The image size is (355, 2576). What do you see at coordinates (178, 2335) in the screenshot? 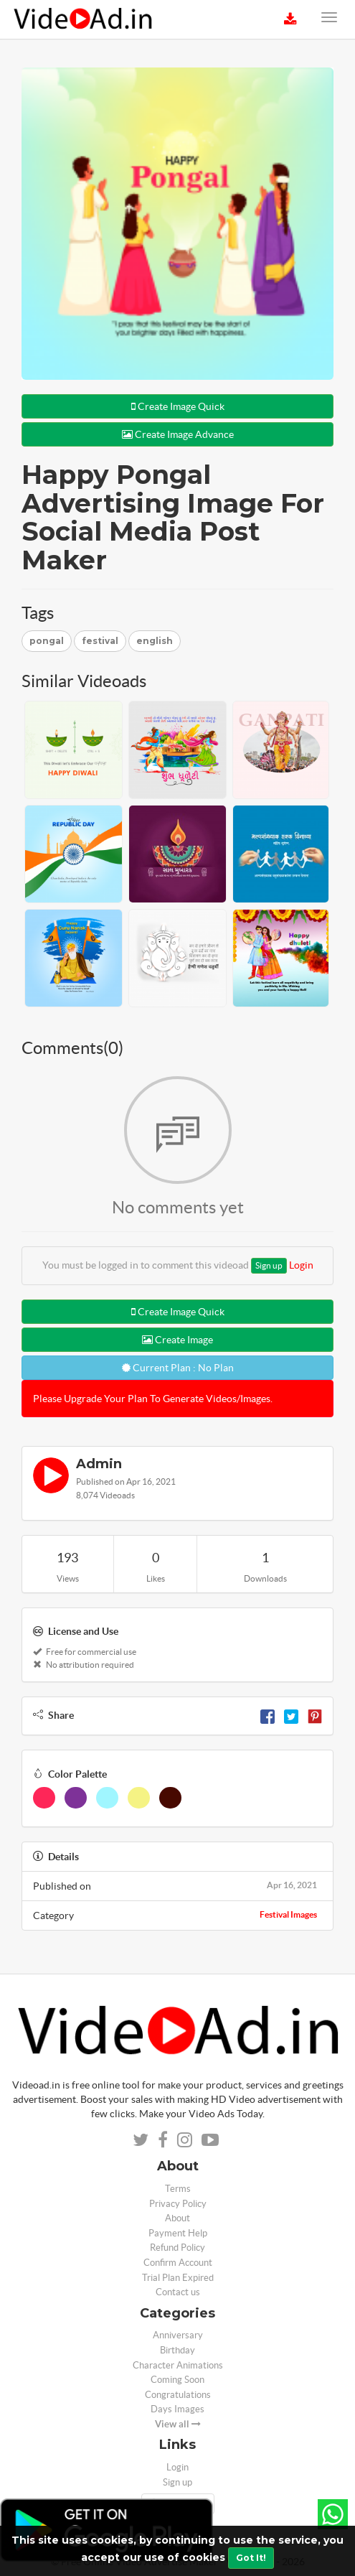
I see `Anniversary` at bounding box center [178, 2335].